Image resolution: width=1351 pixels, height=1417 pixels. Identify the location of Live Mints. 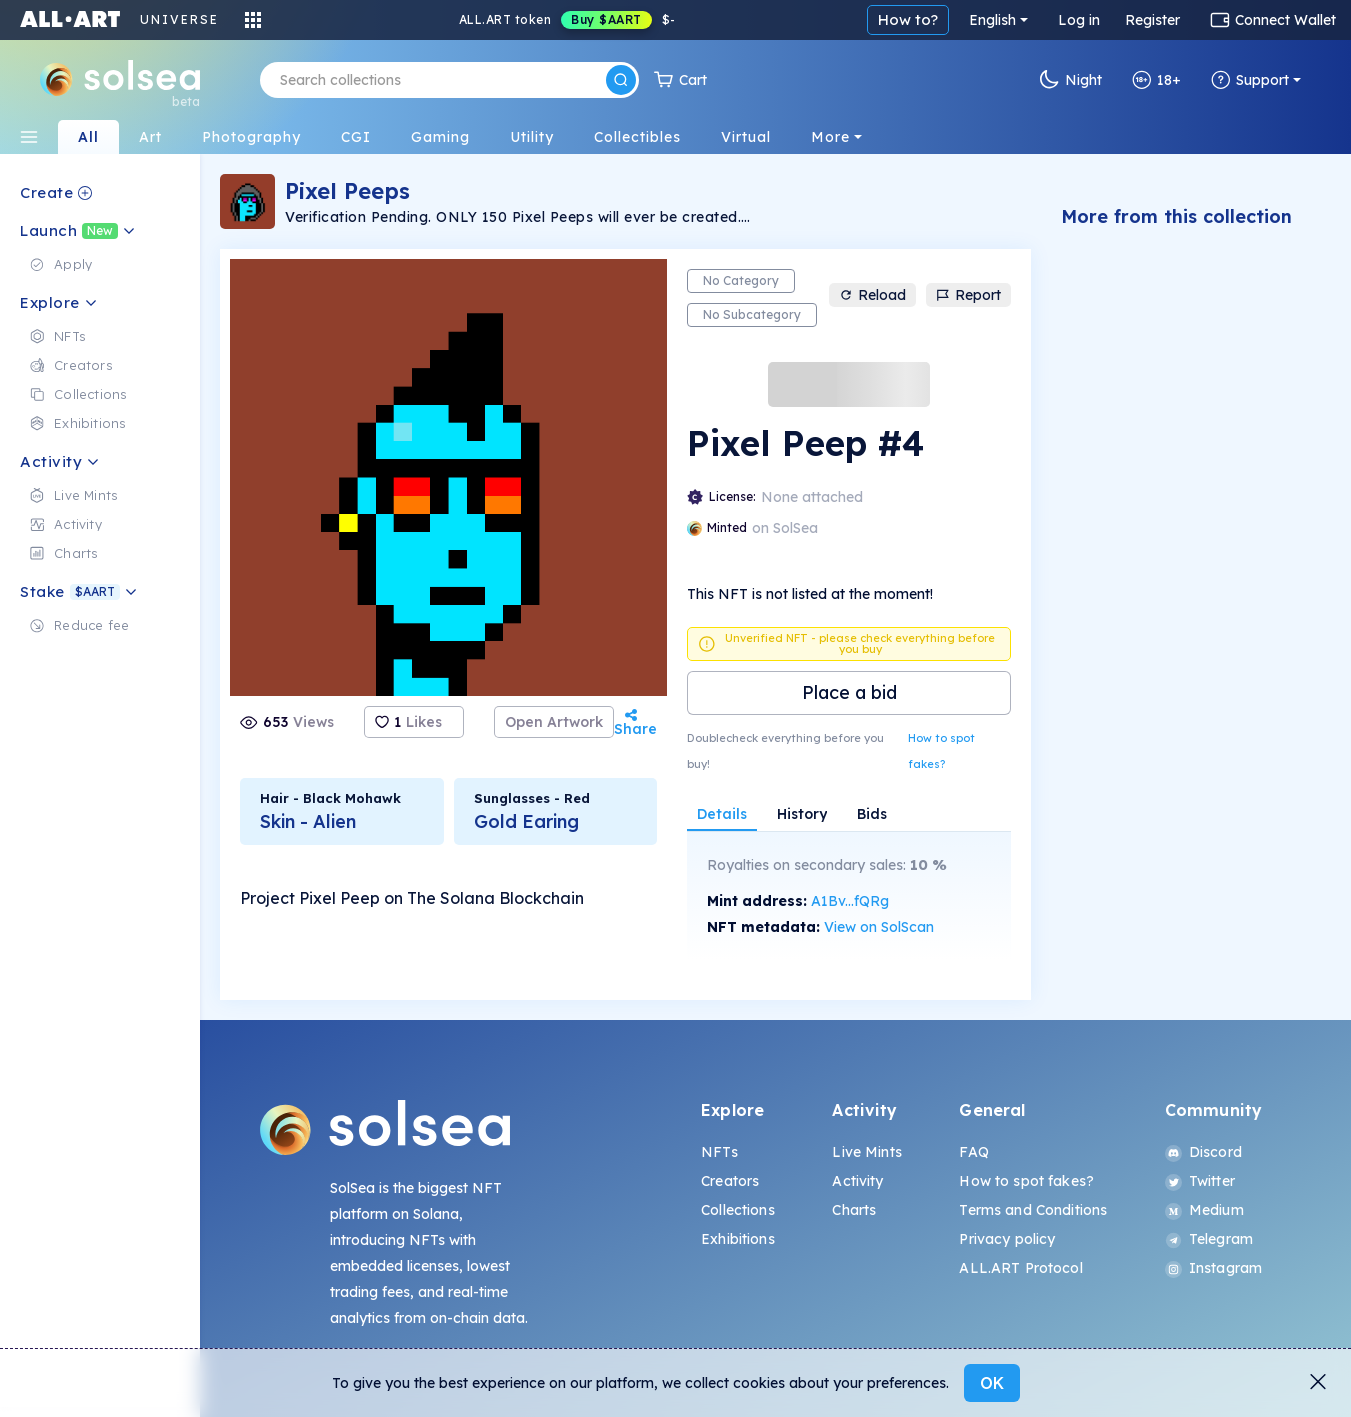
(866, 1152).